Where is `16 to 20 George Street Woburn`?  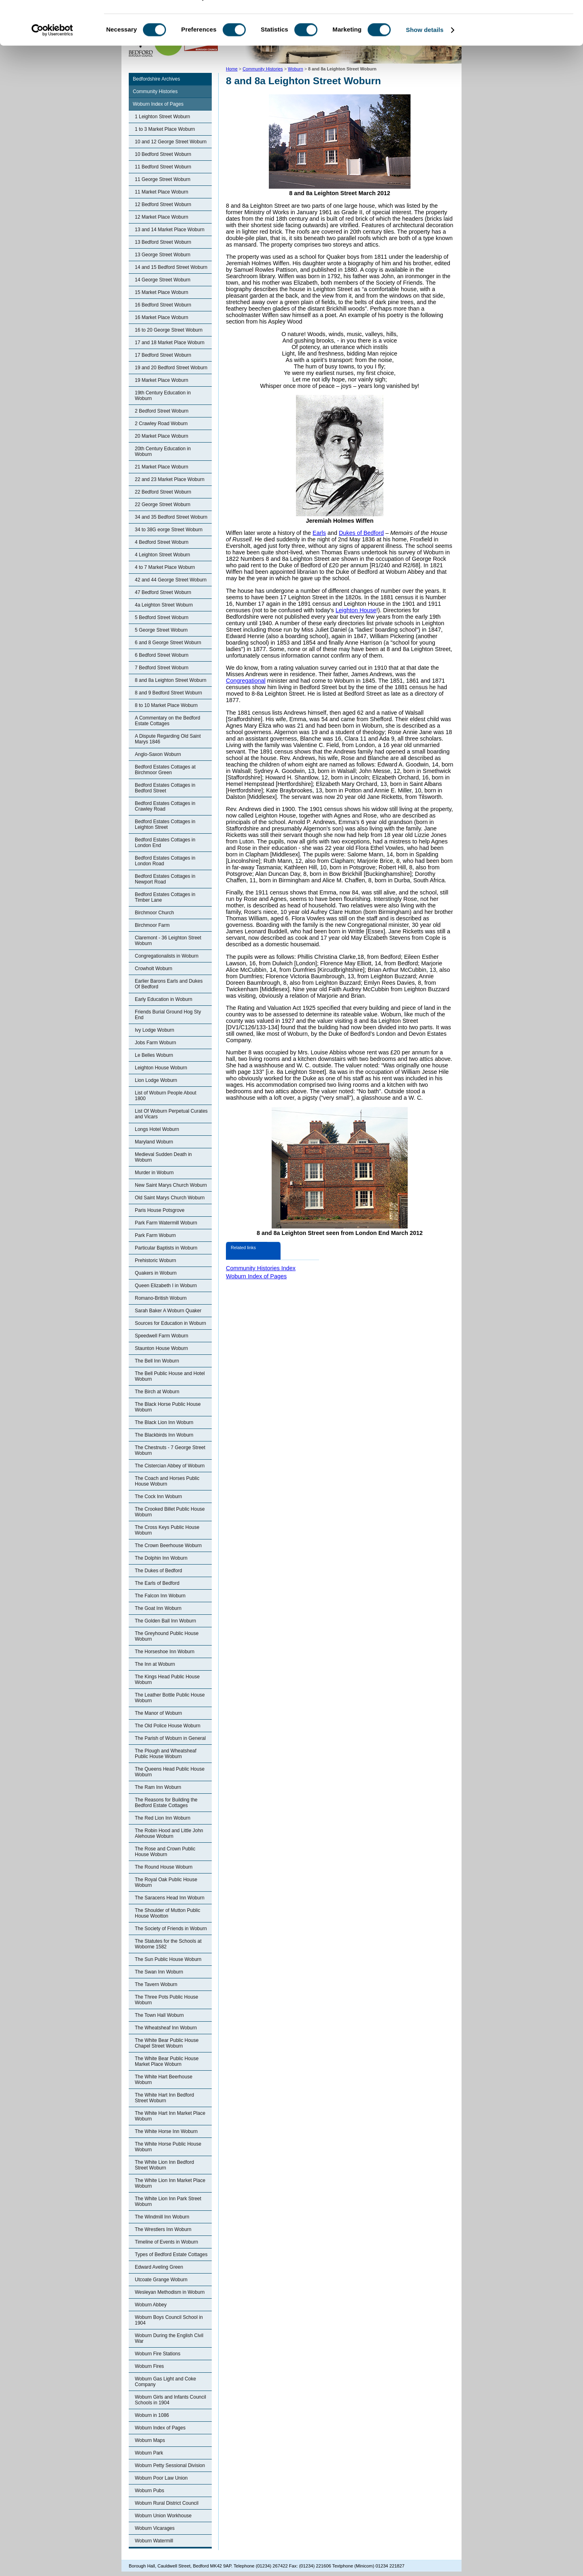 16 to 20 George Street Woburn is located at coordinates (168, 330).